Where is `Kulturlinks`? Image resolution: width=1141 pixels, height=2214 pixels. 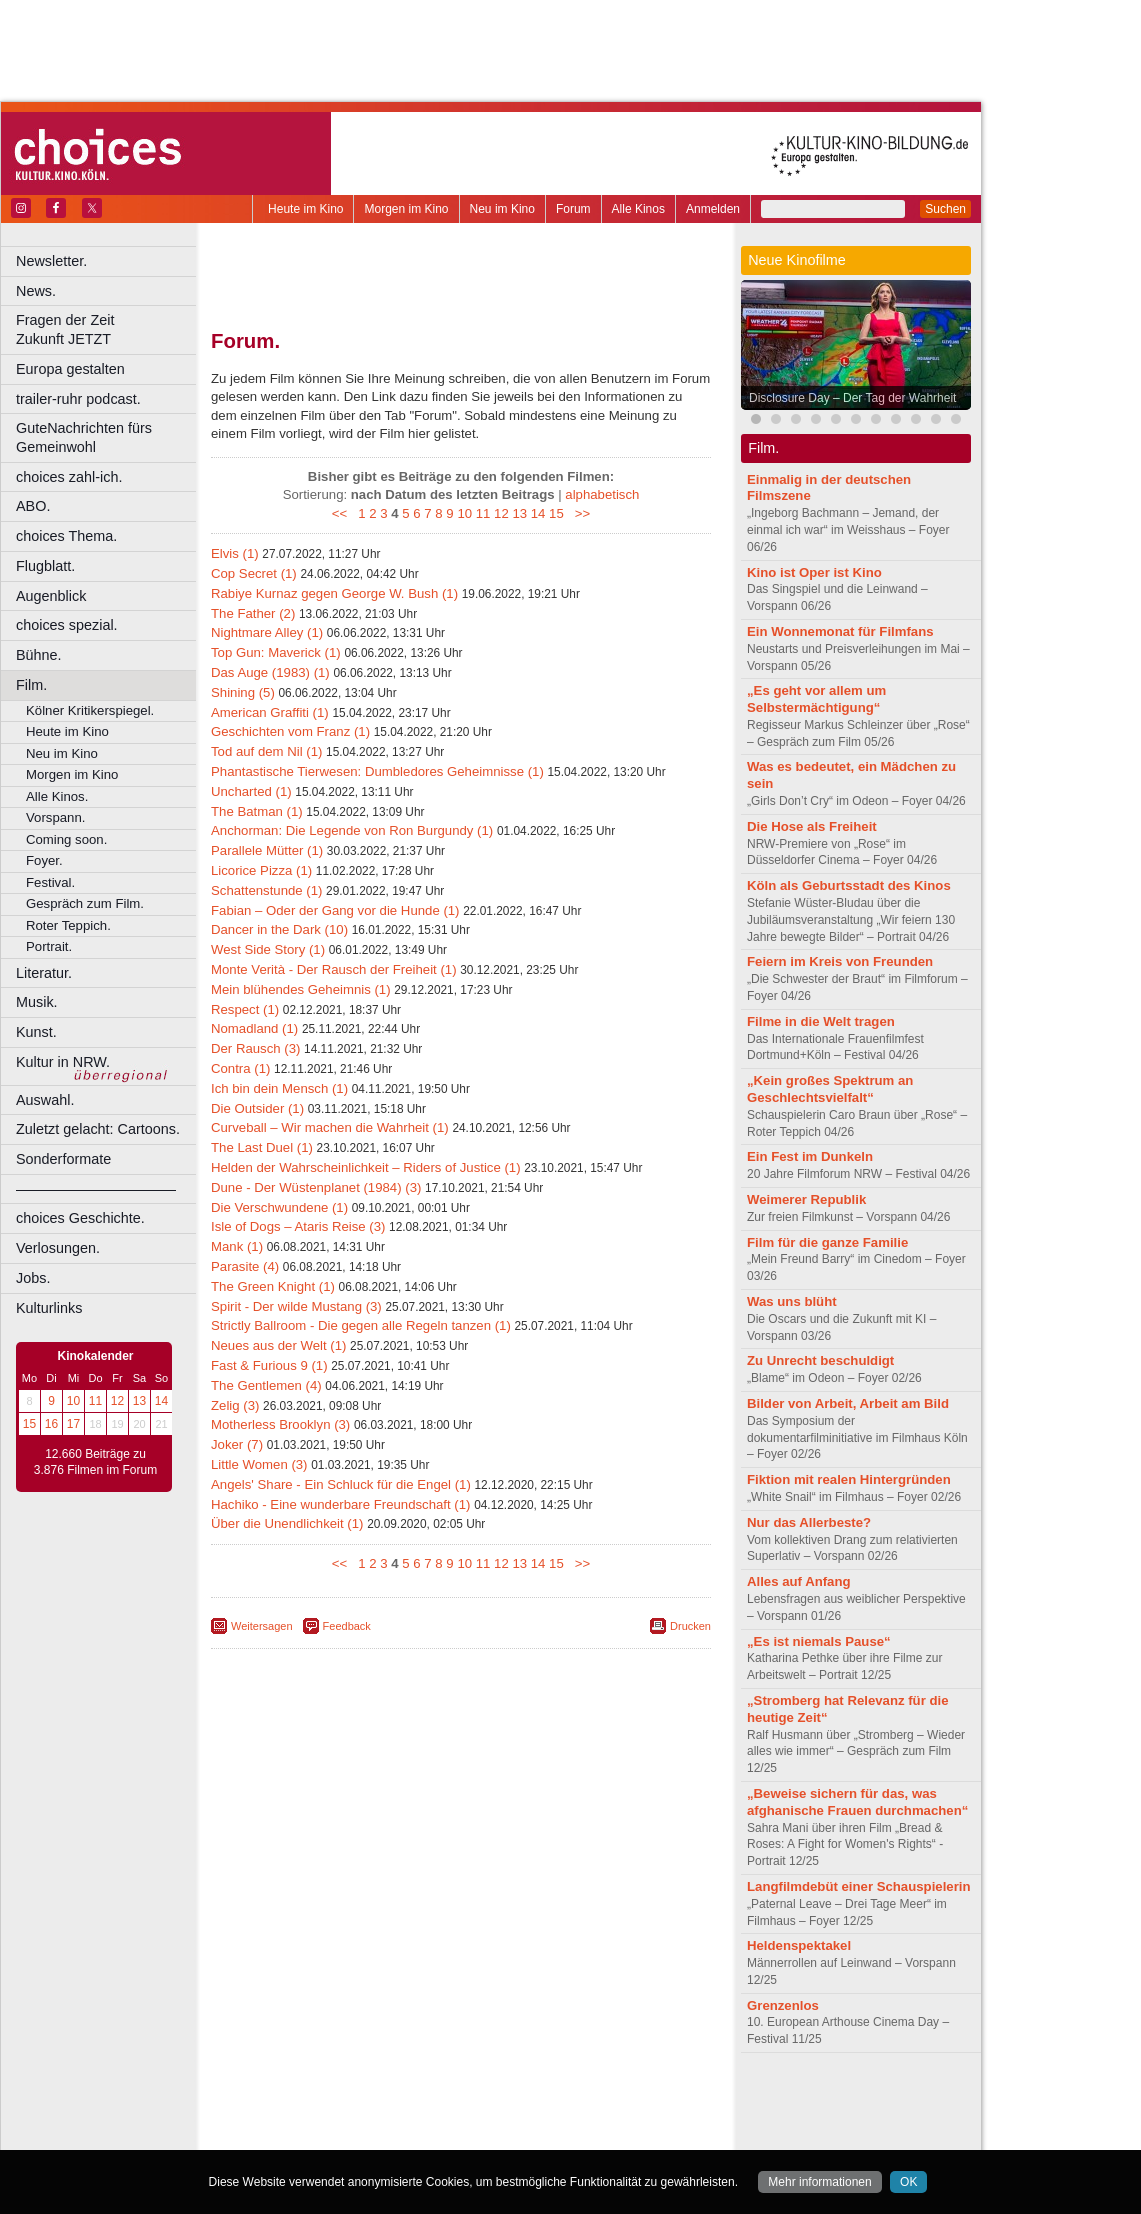
Kulturlinks is located at coordinates (49, 1308).